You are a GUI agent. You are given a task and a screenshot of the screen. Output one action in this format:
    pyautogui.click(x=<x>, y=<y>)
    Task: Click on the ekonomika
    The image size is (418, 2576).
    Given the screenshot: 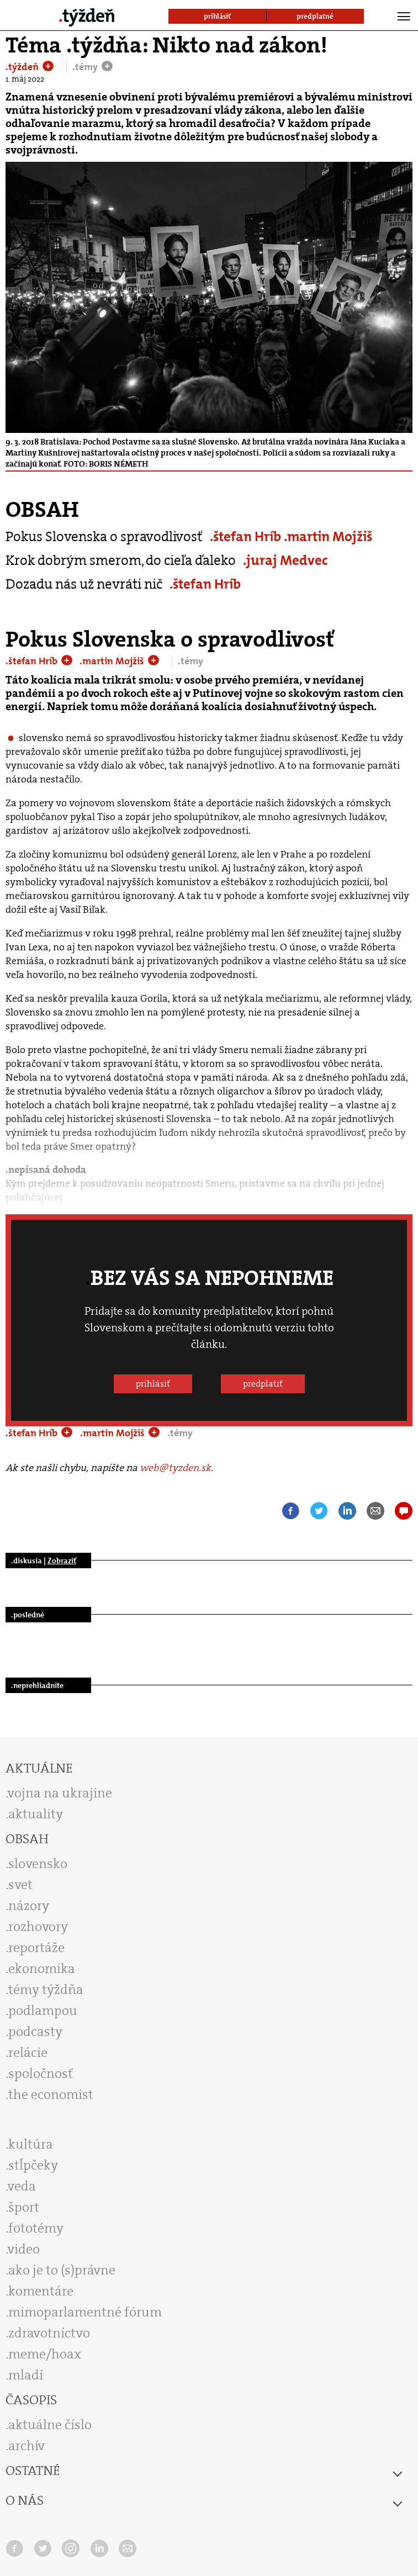 What is the action you would take?
    pyautogui.click(x=41, y=1968)
    